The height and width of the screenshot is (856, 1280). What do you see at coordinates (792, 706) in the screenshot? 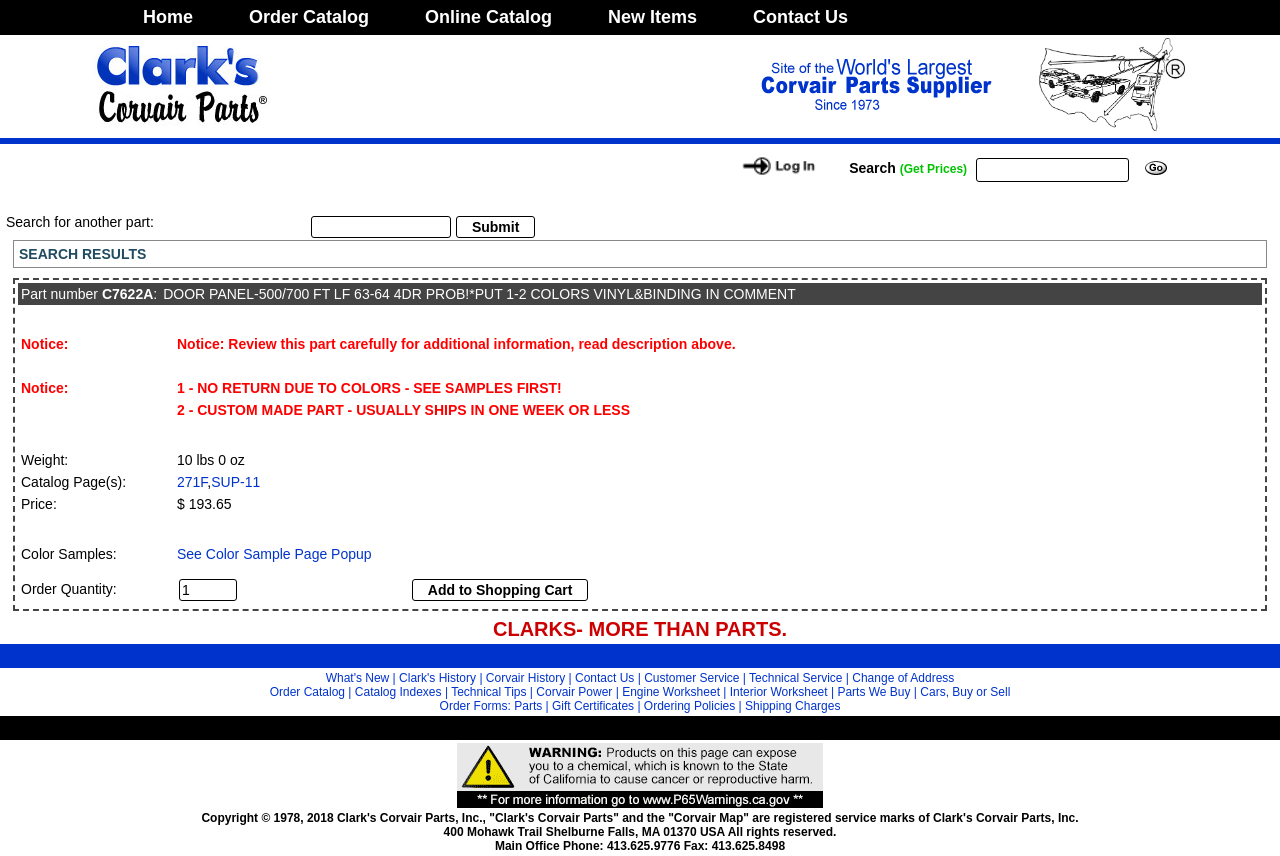
I see `Shipping Charges` at bounding box center [792, 706].